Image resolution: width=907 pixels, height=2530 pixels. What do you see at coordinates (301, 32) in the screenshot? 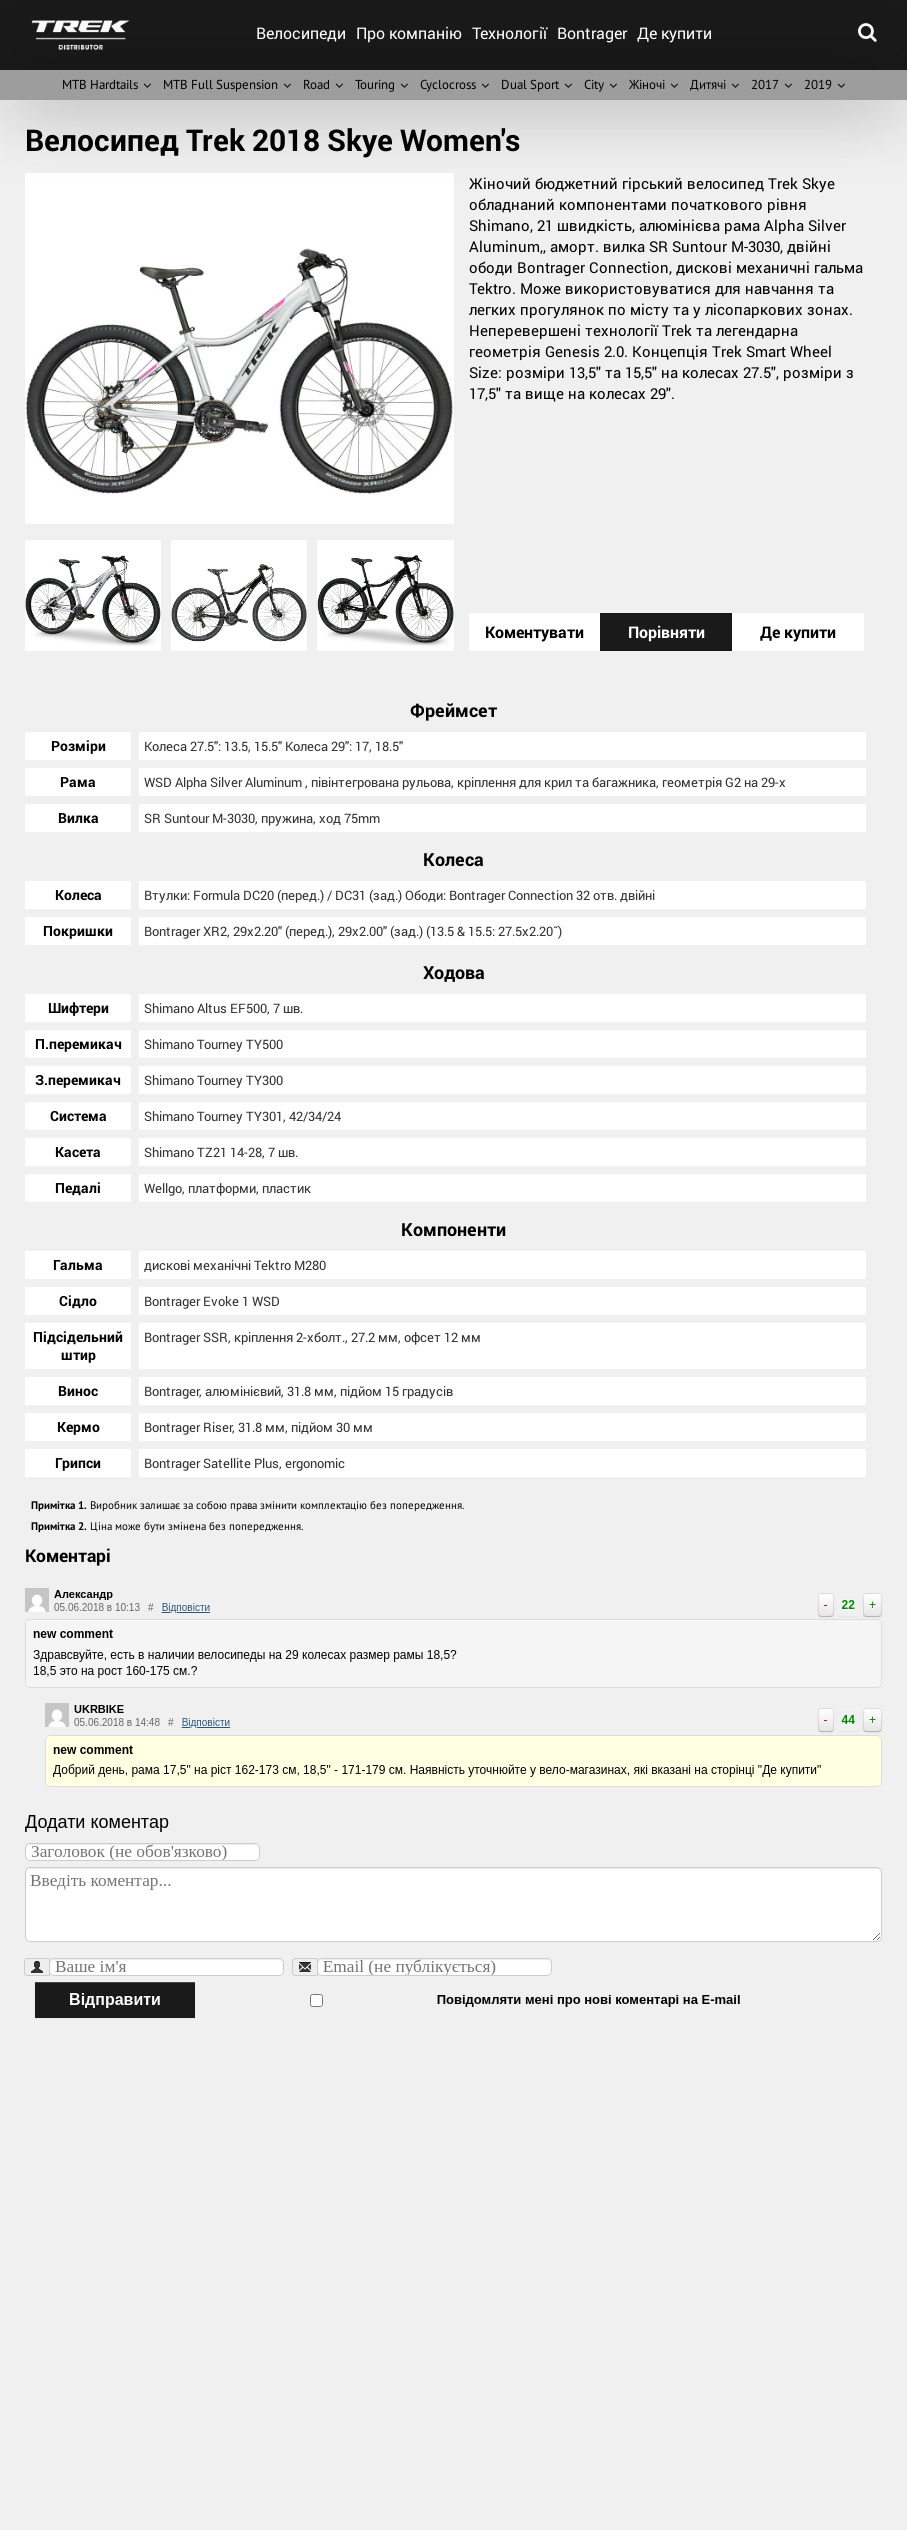
I see `Велосипеди` at bounding box center [301, 32].